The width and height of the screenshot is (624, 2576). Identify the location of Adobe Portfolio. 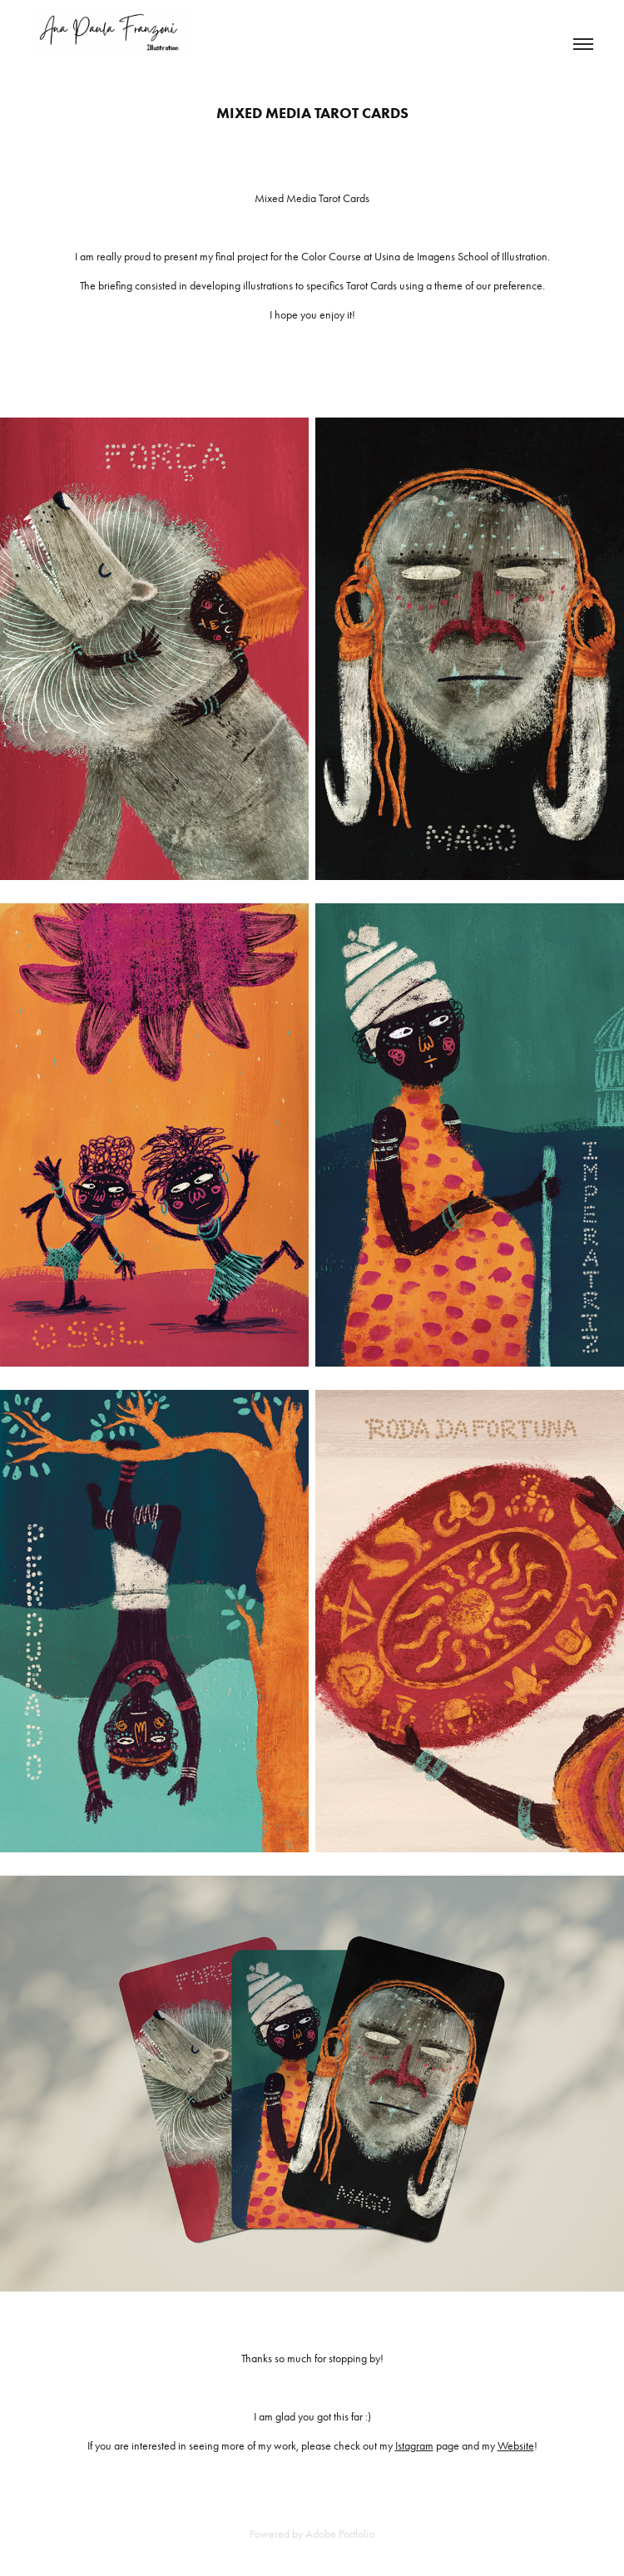
(339, 2534).